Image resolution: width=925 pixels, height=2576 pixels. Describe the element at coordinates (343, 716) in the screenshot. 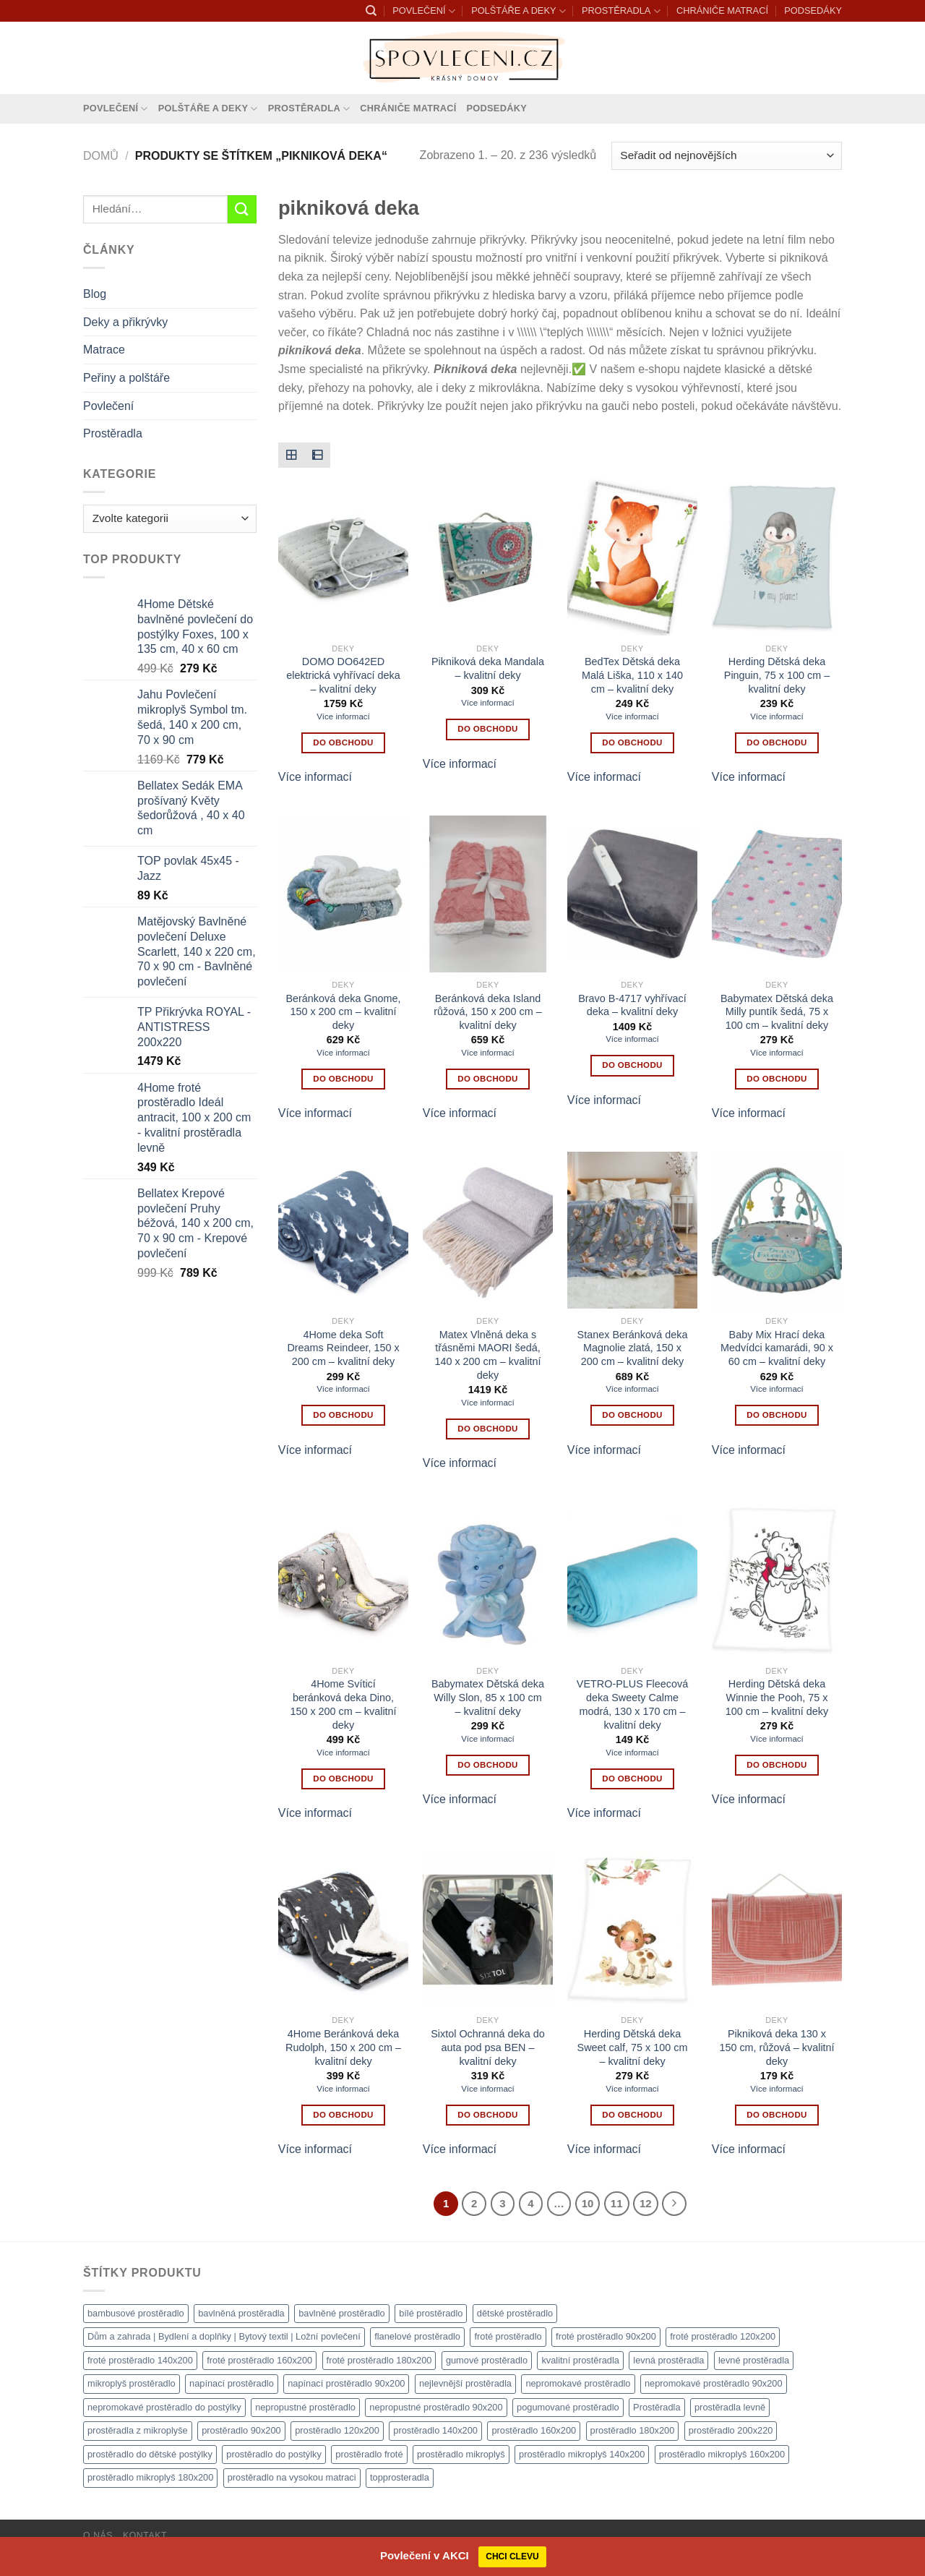

I see `Více informací` at that location.